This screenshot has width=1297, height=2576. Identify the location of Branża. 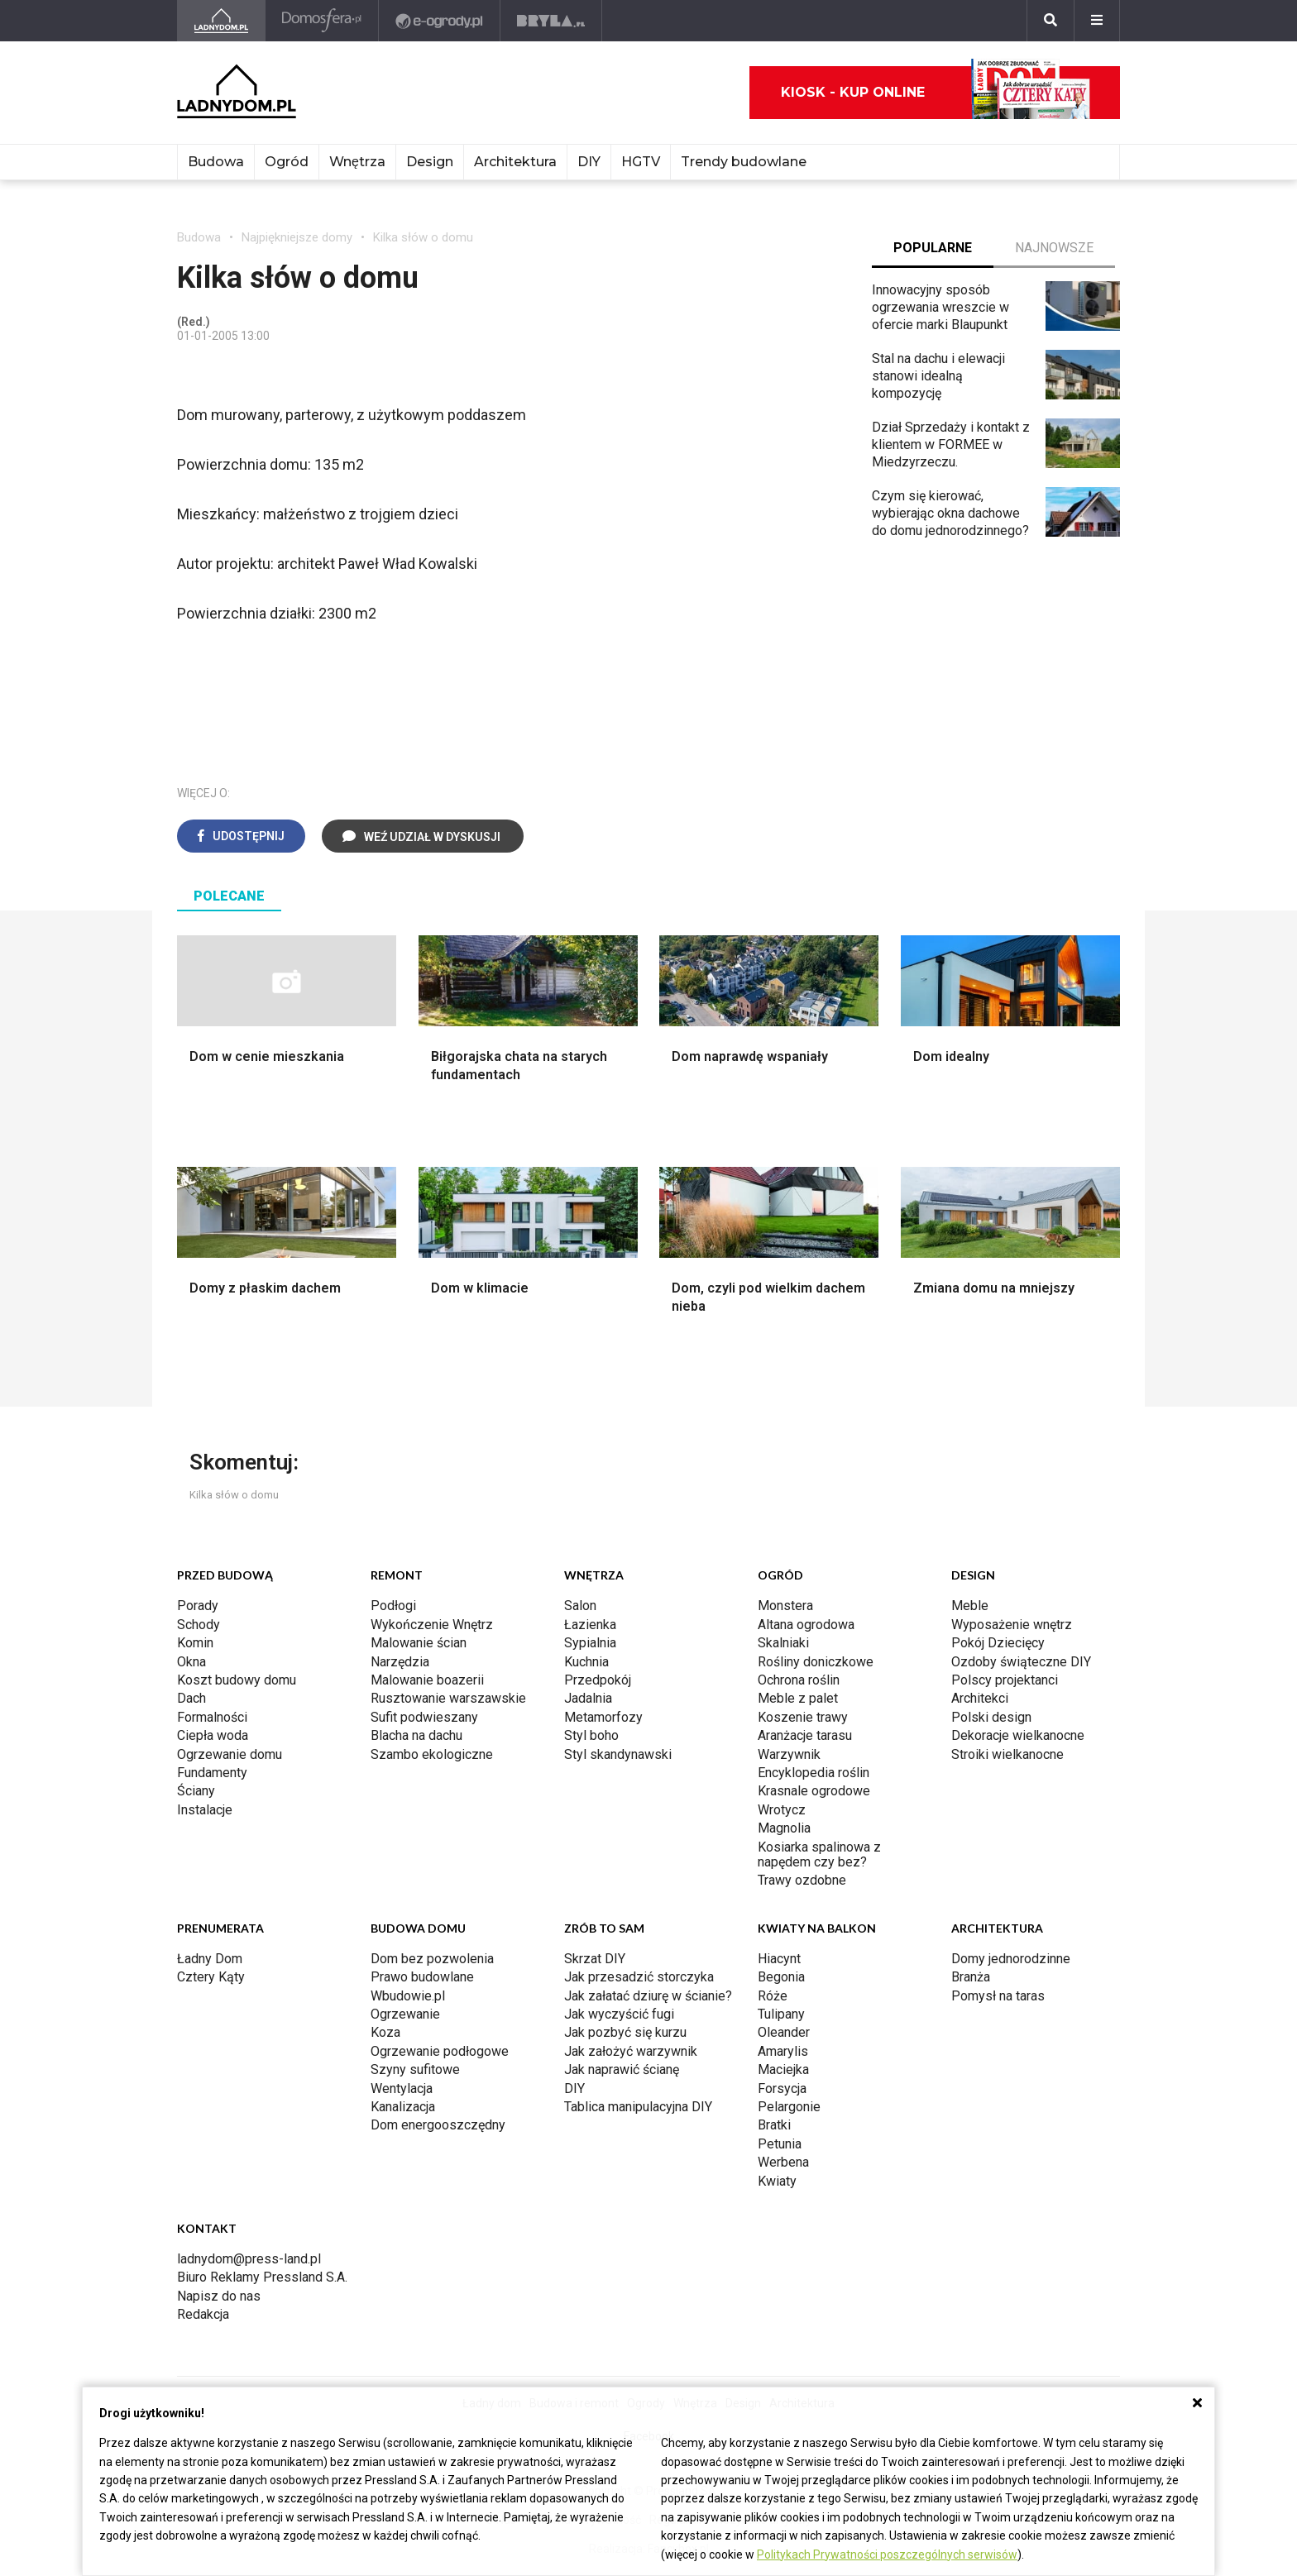
(970, 1977).